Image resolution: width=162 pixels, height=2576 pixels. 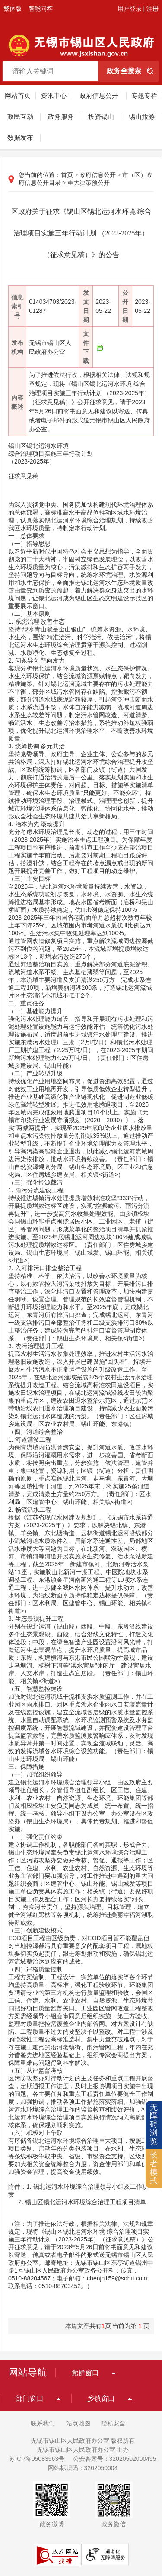 I want to click on 公安备案号：32020502000495, so click(x=114, y=2458).